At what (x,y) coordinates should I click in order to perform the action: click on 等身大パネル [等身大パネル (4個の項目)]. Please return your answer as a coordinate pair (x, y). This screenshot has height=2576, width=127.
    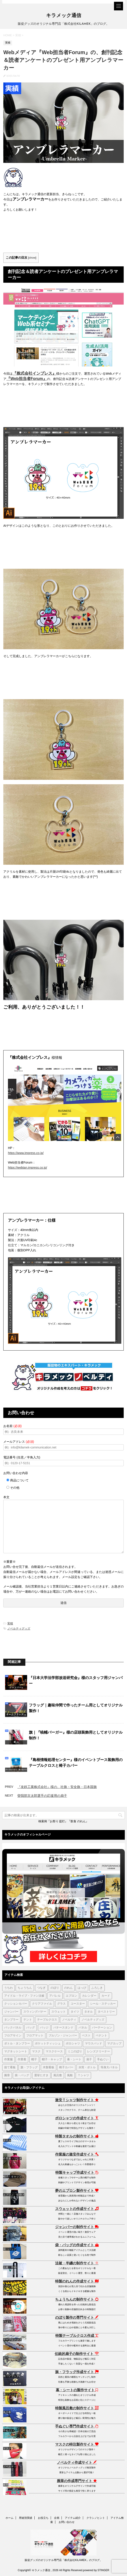
    Looking at the image, I should click on (109, 2067).